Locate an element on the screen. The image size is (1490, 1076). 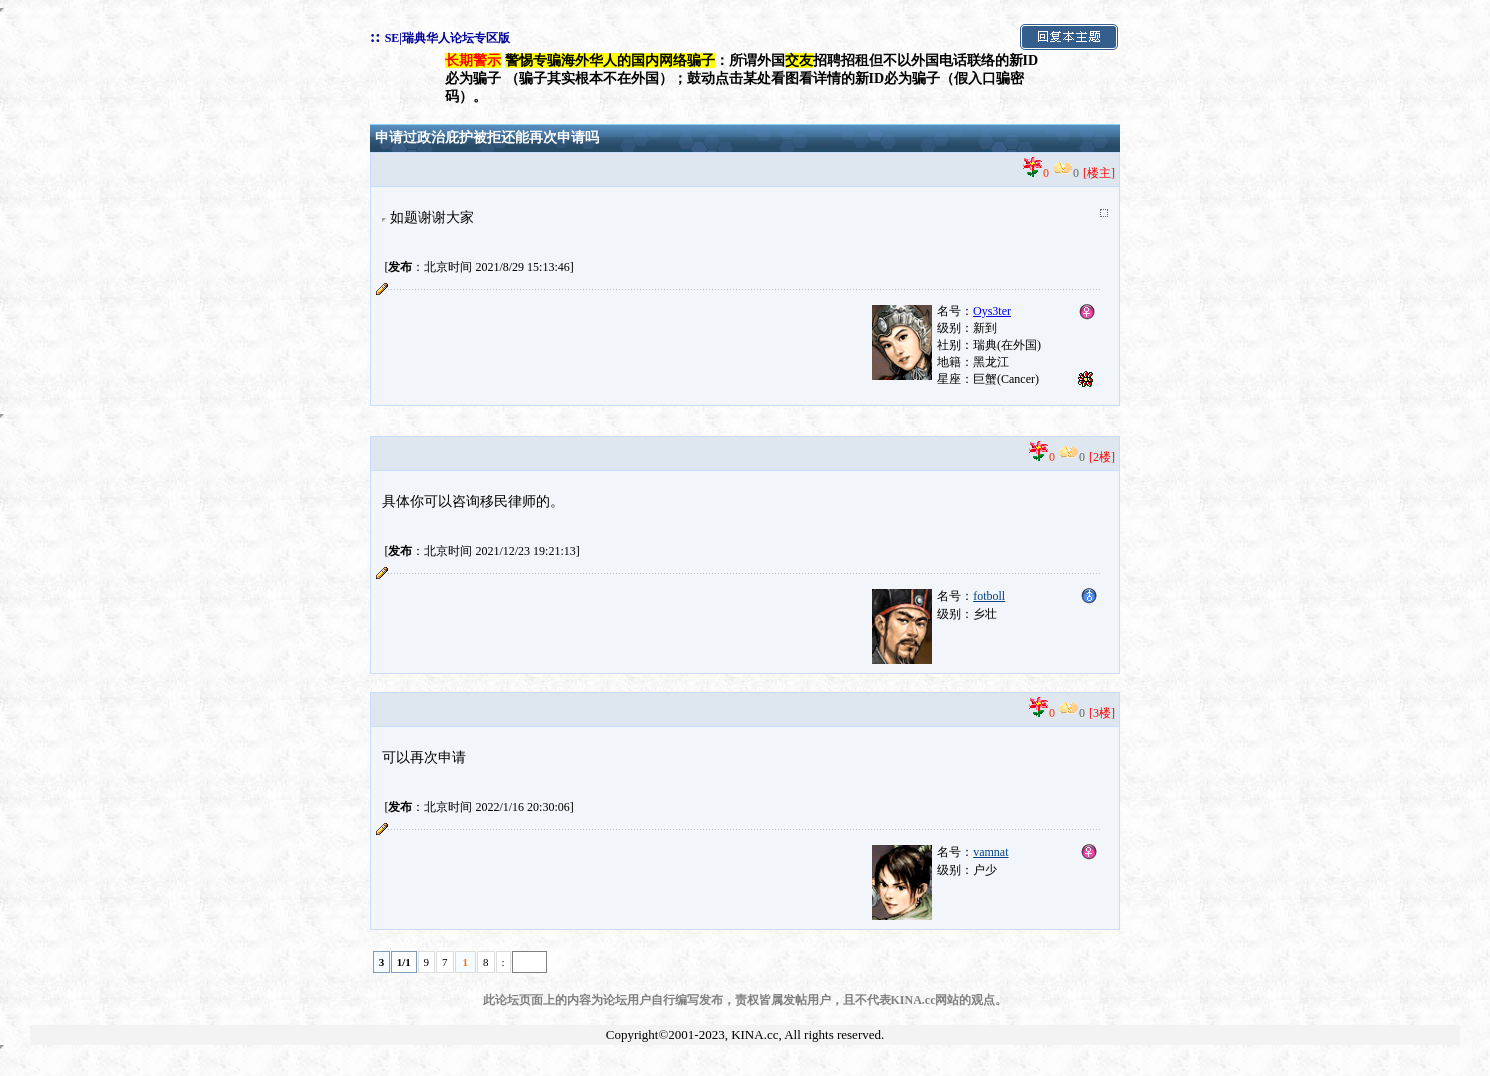
vamnat is located at coordinates (990, 852).